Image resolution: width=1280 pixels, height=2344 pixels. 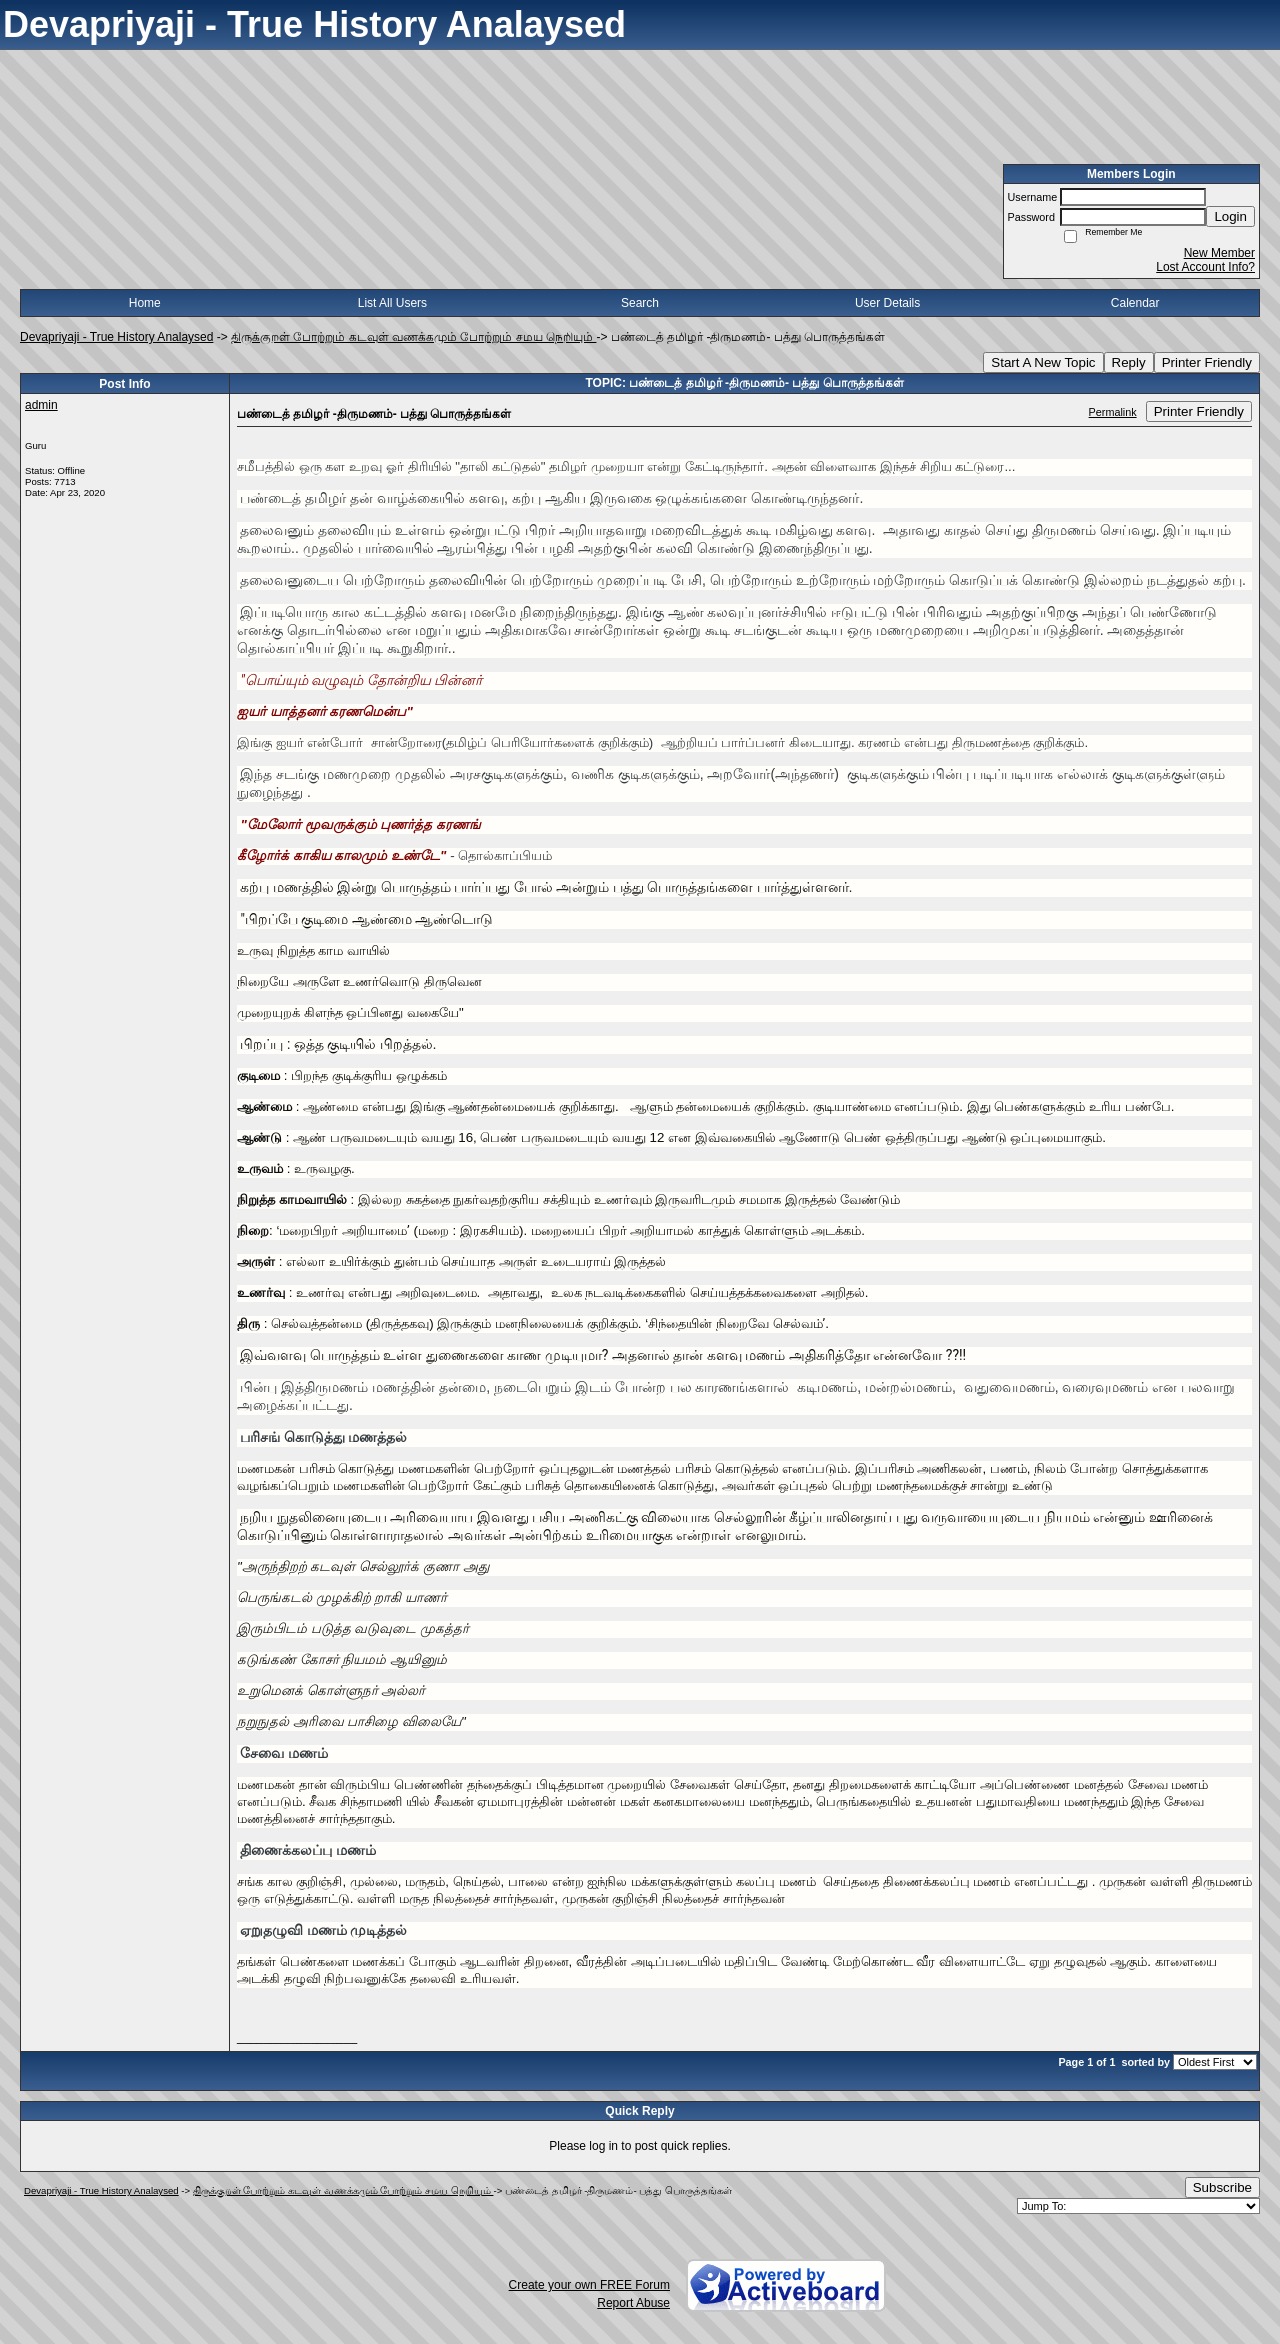 I want to click on Home, so click(x=145, y=303).